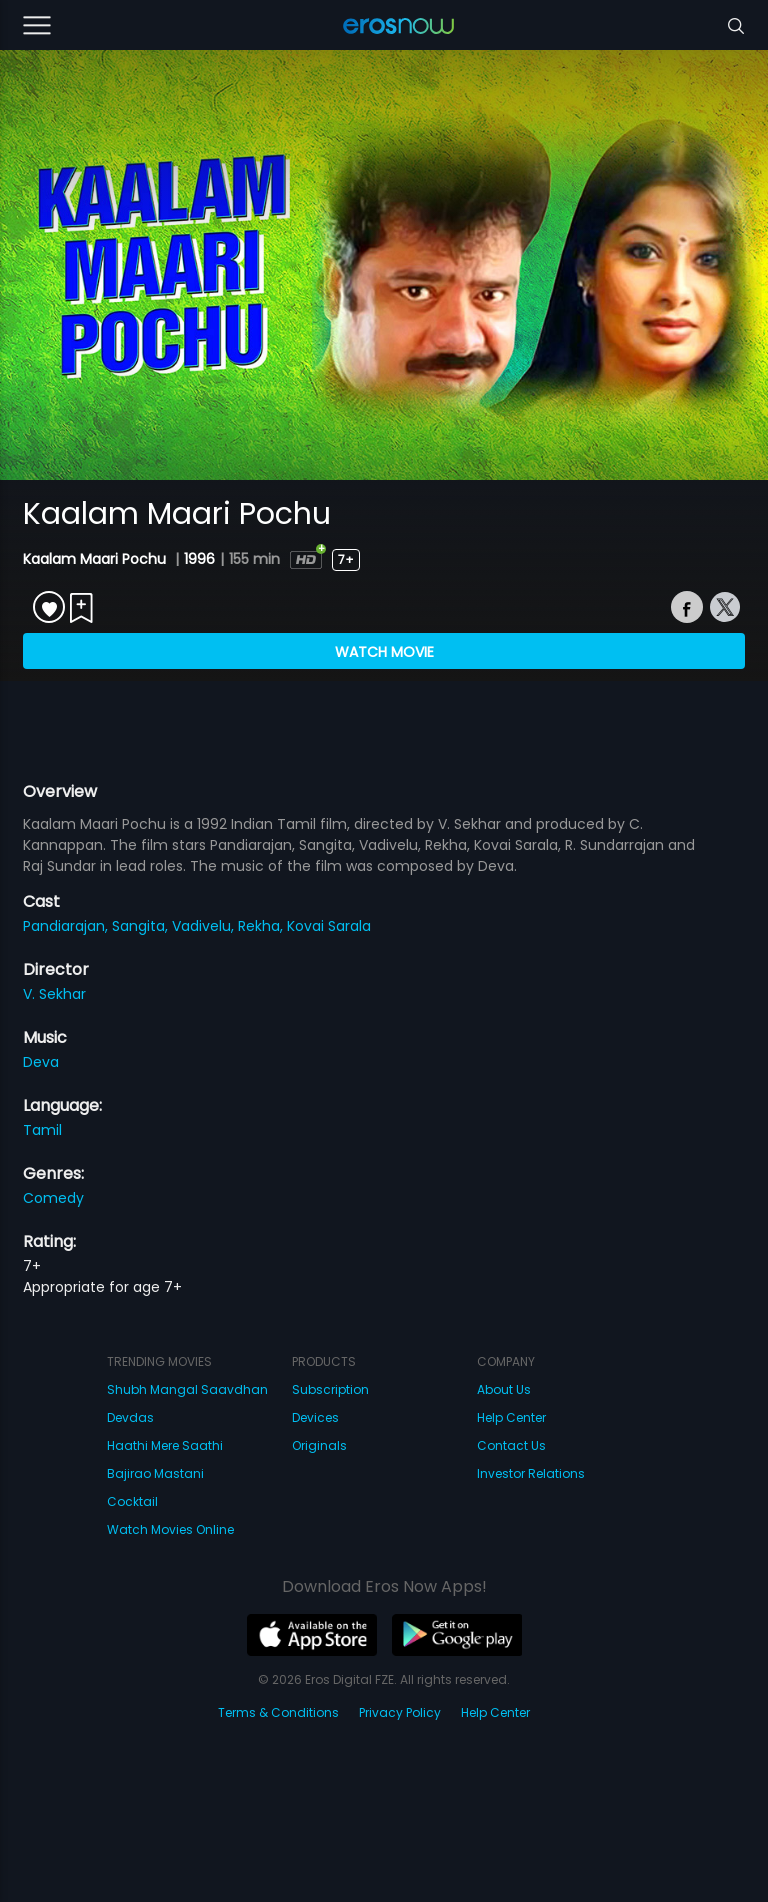 The height and width of the screenshot is (1902, 768). Describe the element at coordinates (130, 1417) in the screenshot. I see `Devdas` at that location.